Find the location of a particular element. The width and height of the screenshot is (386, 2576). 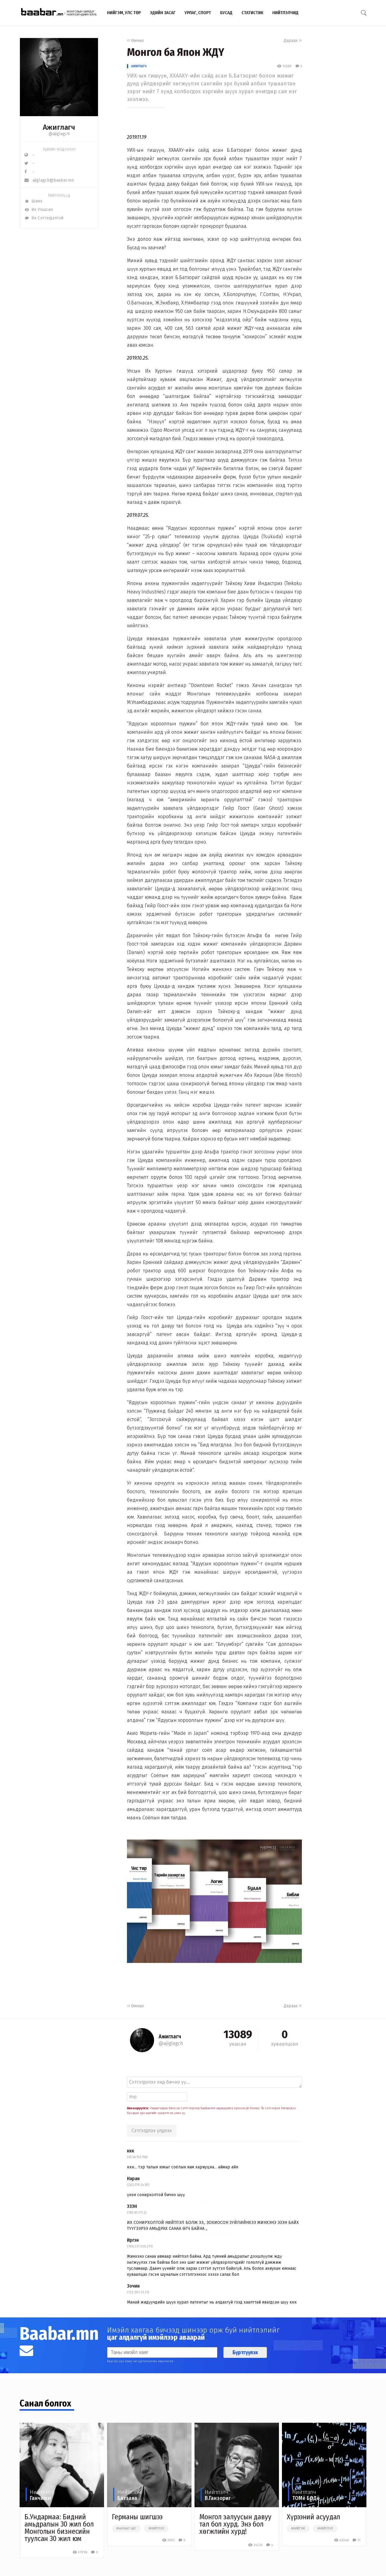

Сэтгэгдлээ үлдээх is located at coordinates (151, 2130).